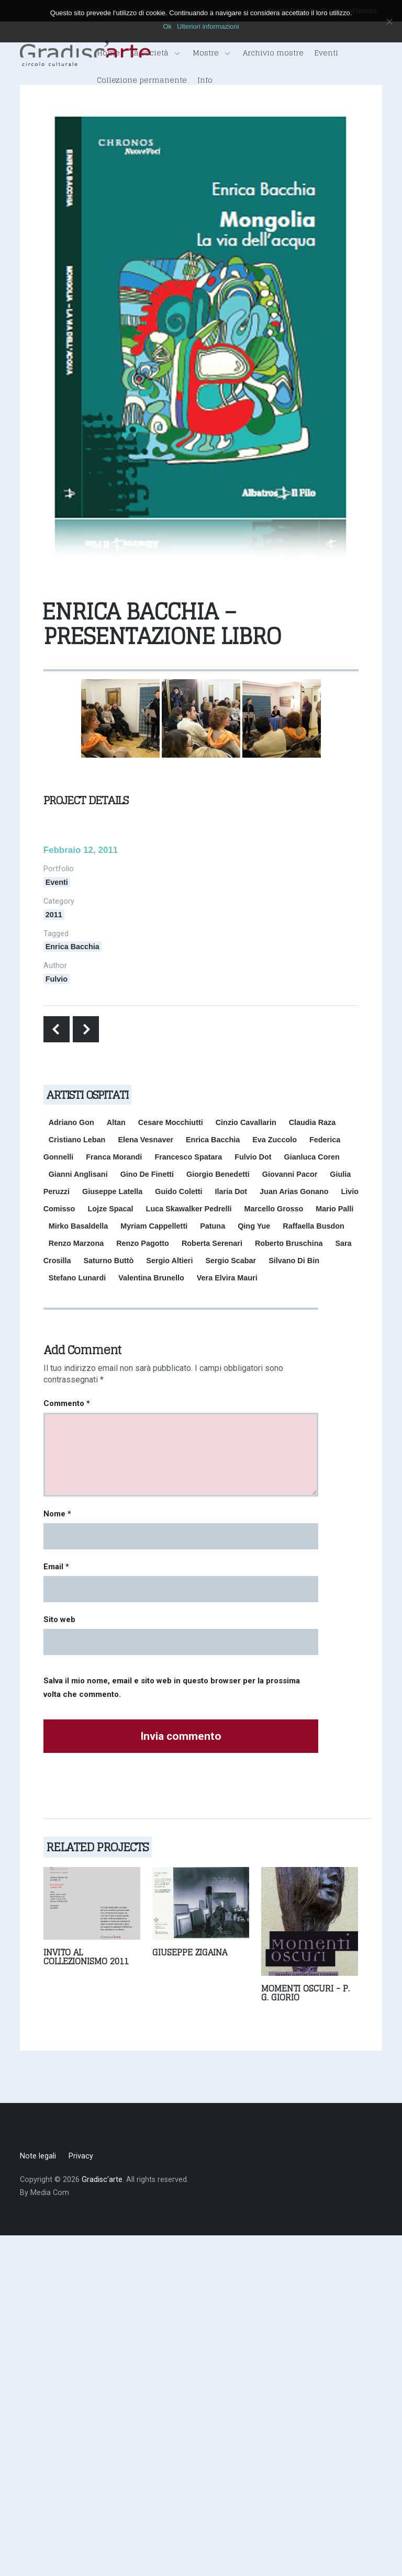 The height and width of the screenshot is (2576, 402). Describe the element at coordinates (254, 1226) in the screenshot. I see `Qing Yue [Qing Yue (1 elemento)]` at that location.